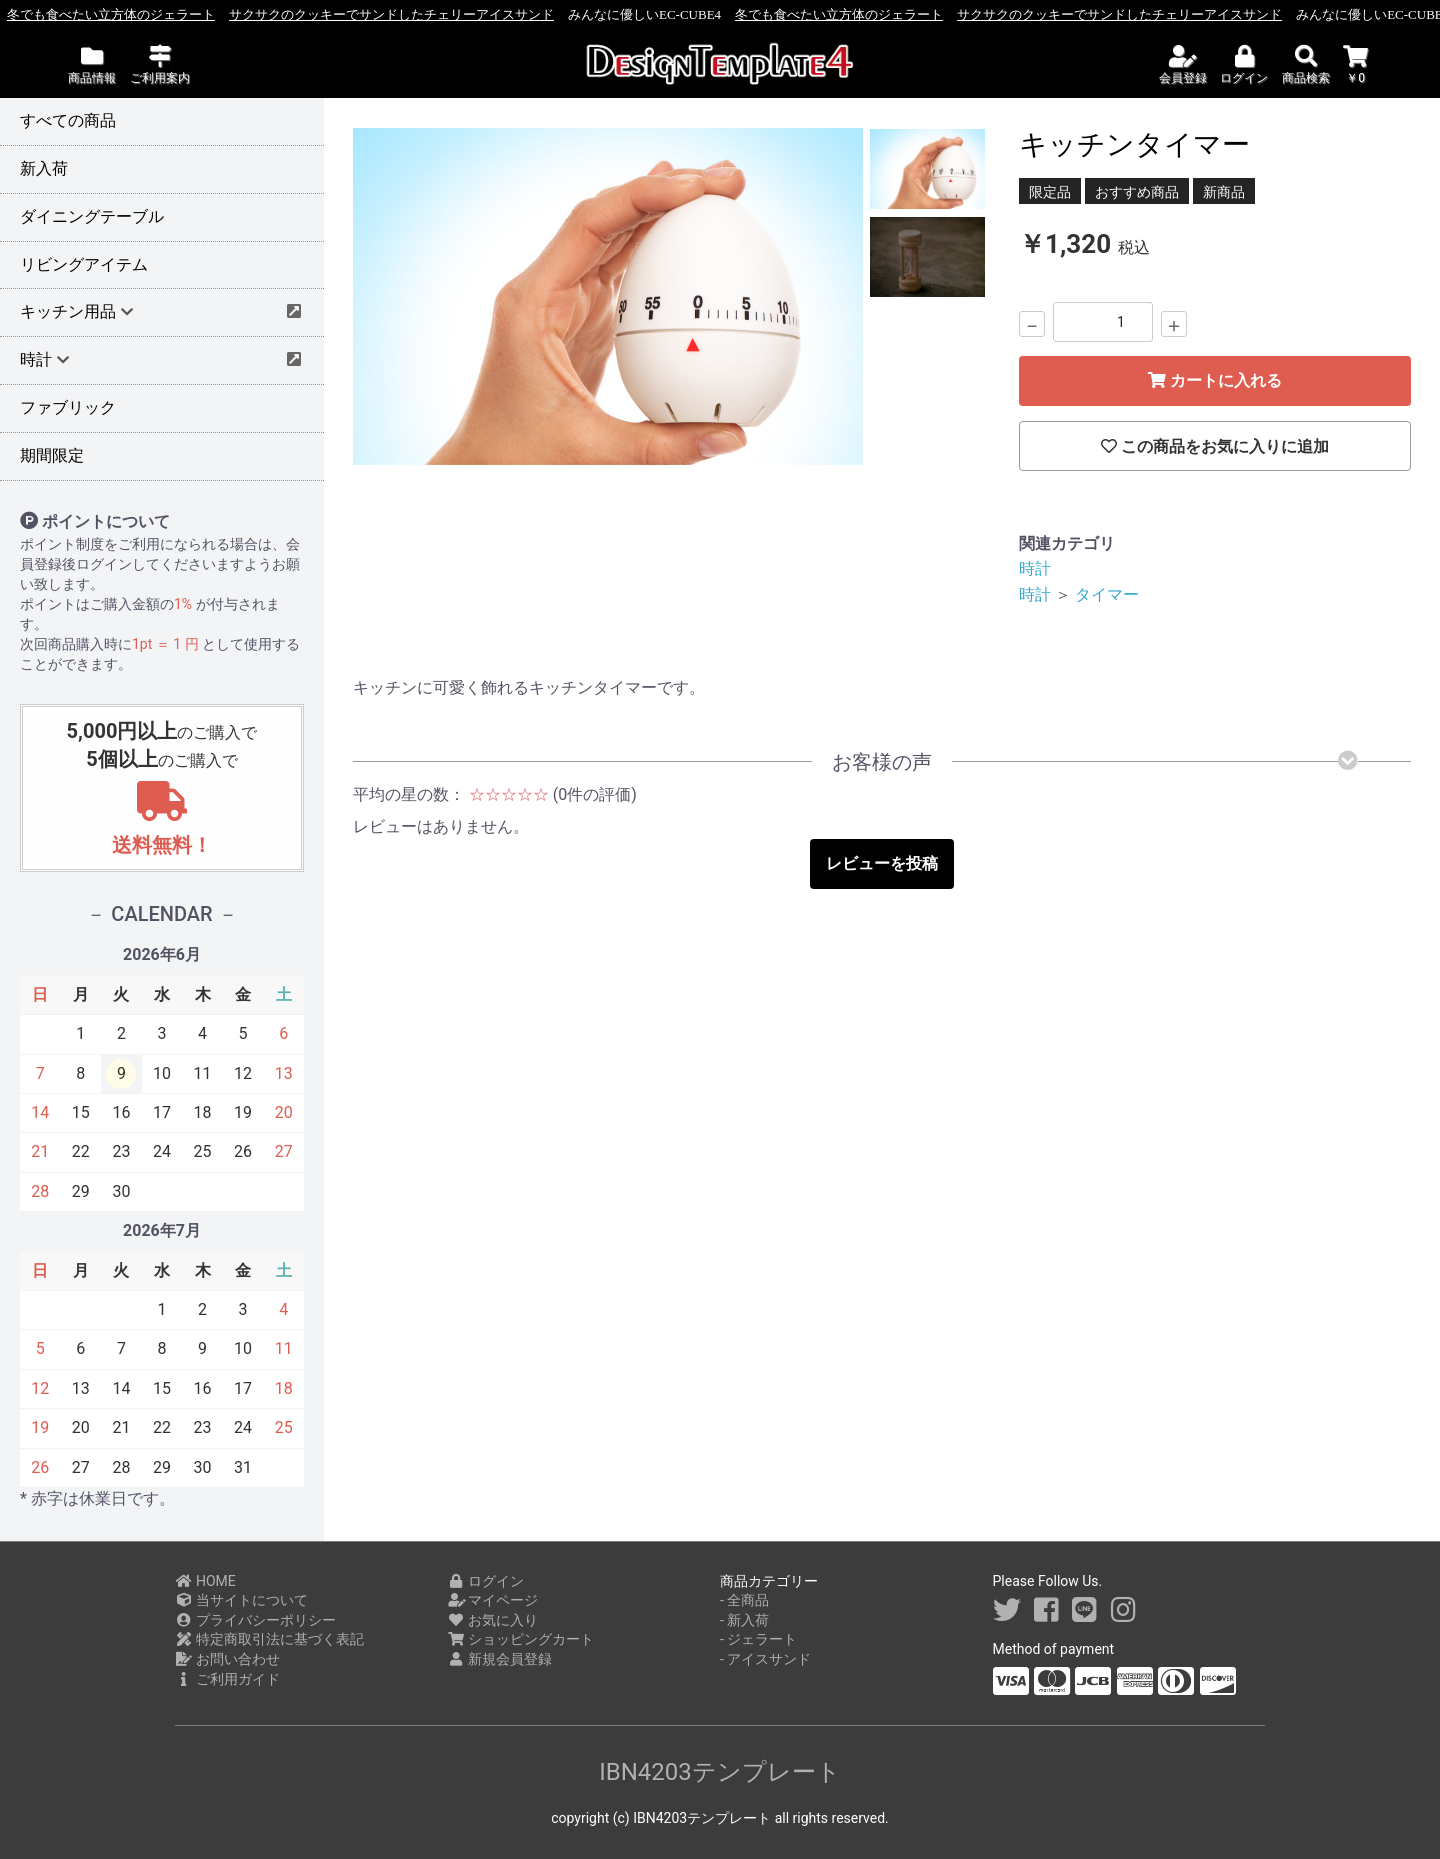  Describe the element at coordinates (1215, 446) in the screenshot. I see `この商品をお気に入りに追加` at that location.